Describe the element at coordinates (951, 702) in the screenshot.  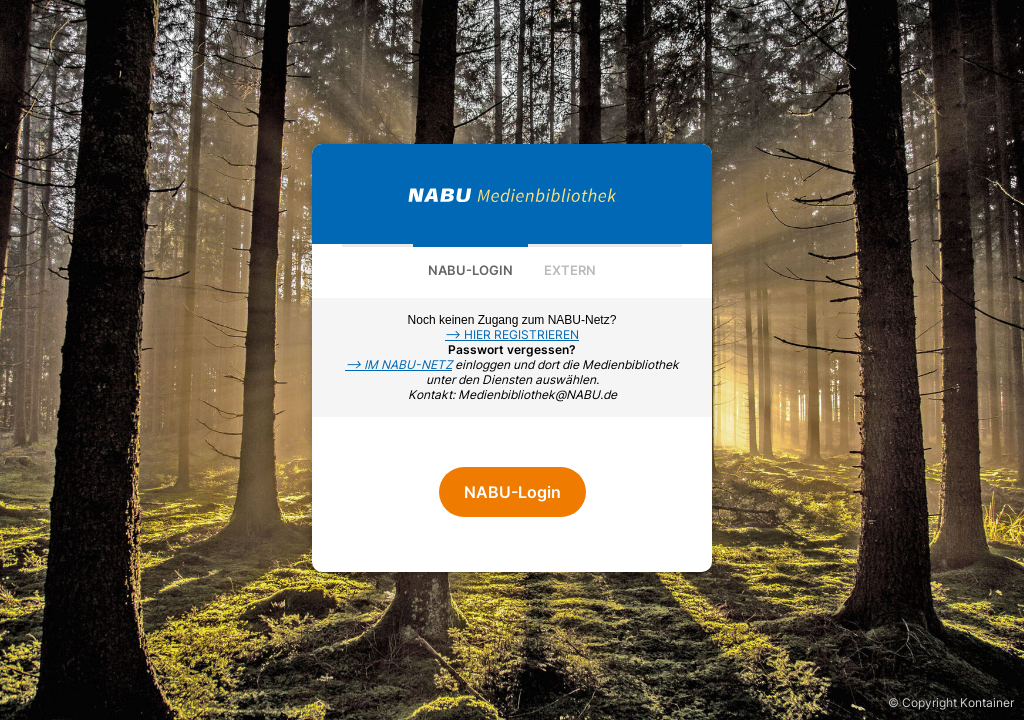
I see `© Copyright Kontainer` at that location.